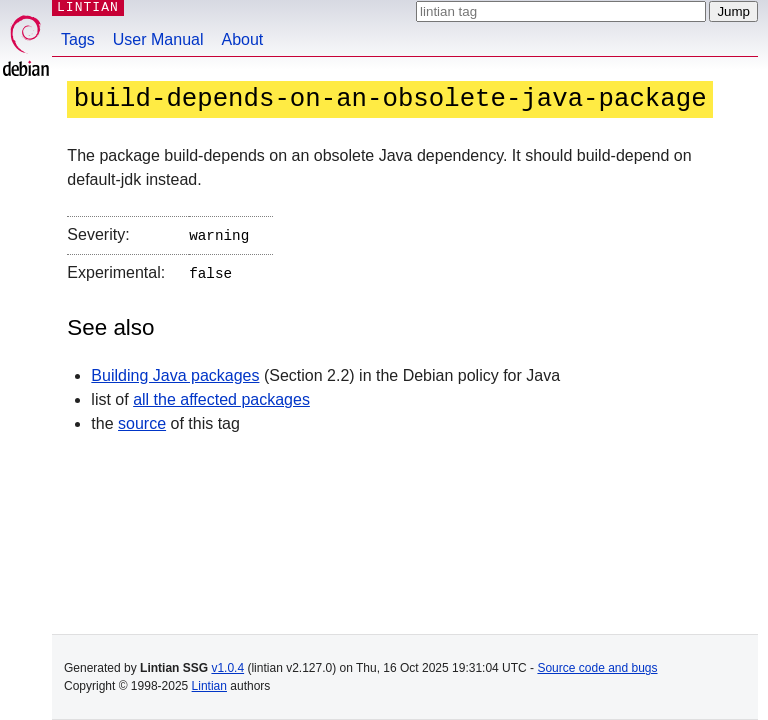  What do you see at coordinates (221, 395) in the screenshot?
I see `all the affected packages` at bounding box center [221, 395].